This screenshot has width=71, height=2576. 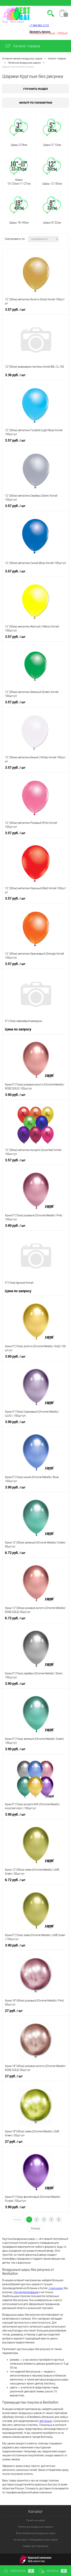 What do you see at coordinates (25, 2292) in the screenshot?
I see `для моделирования` at bounding box center [25, 2292].